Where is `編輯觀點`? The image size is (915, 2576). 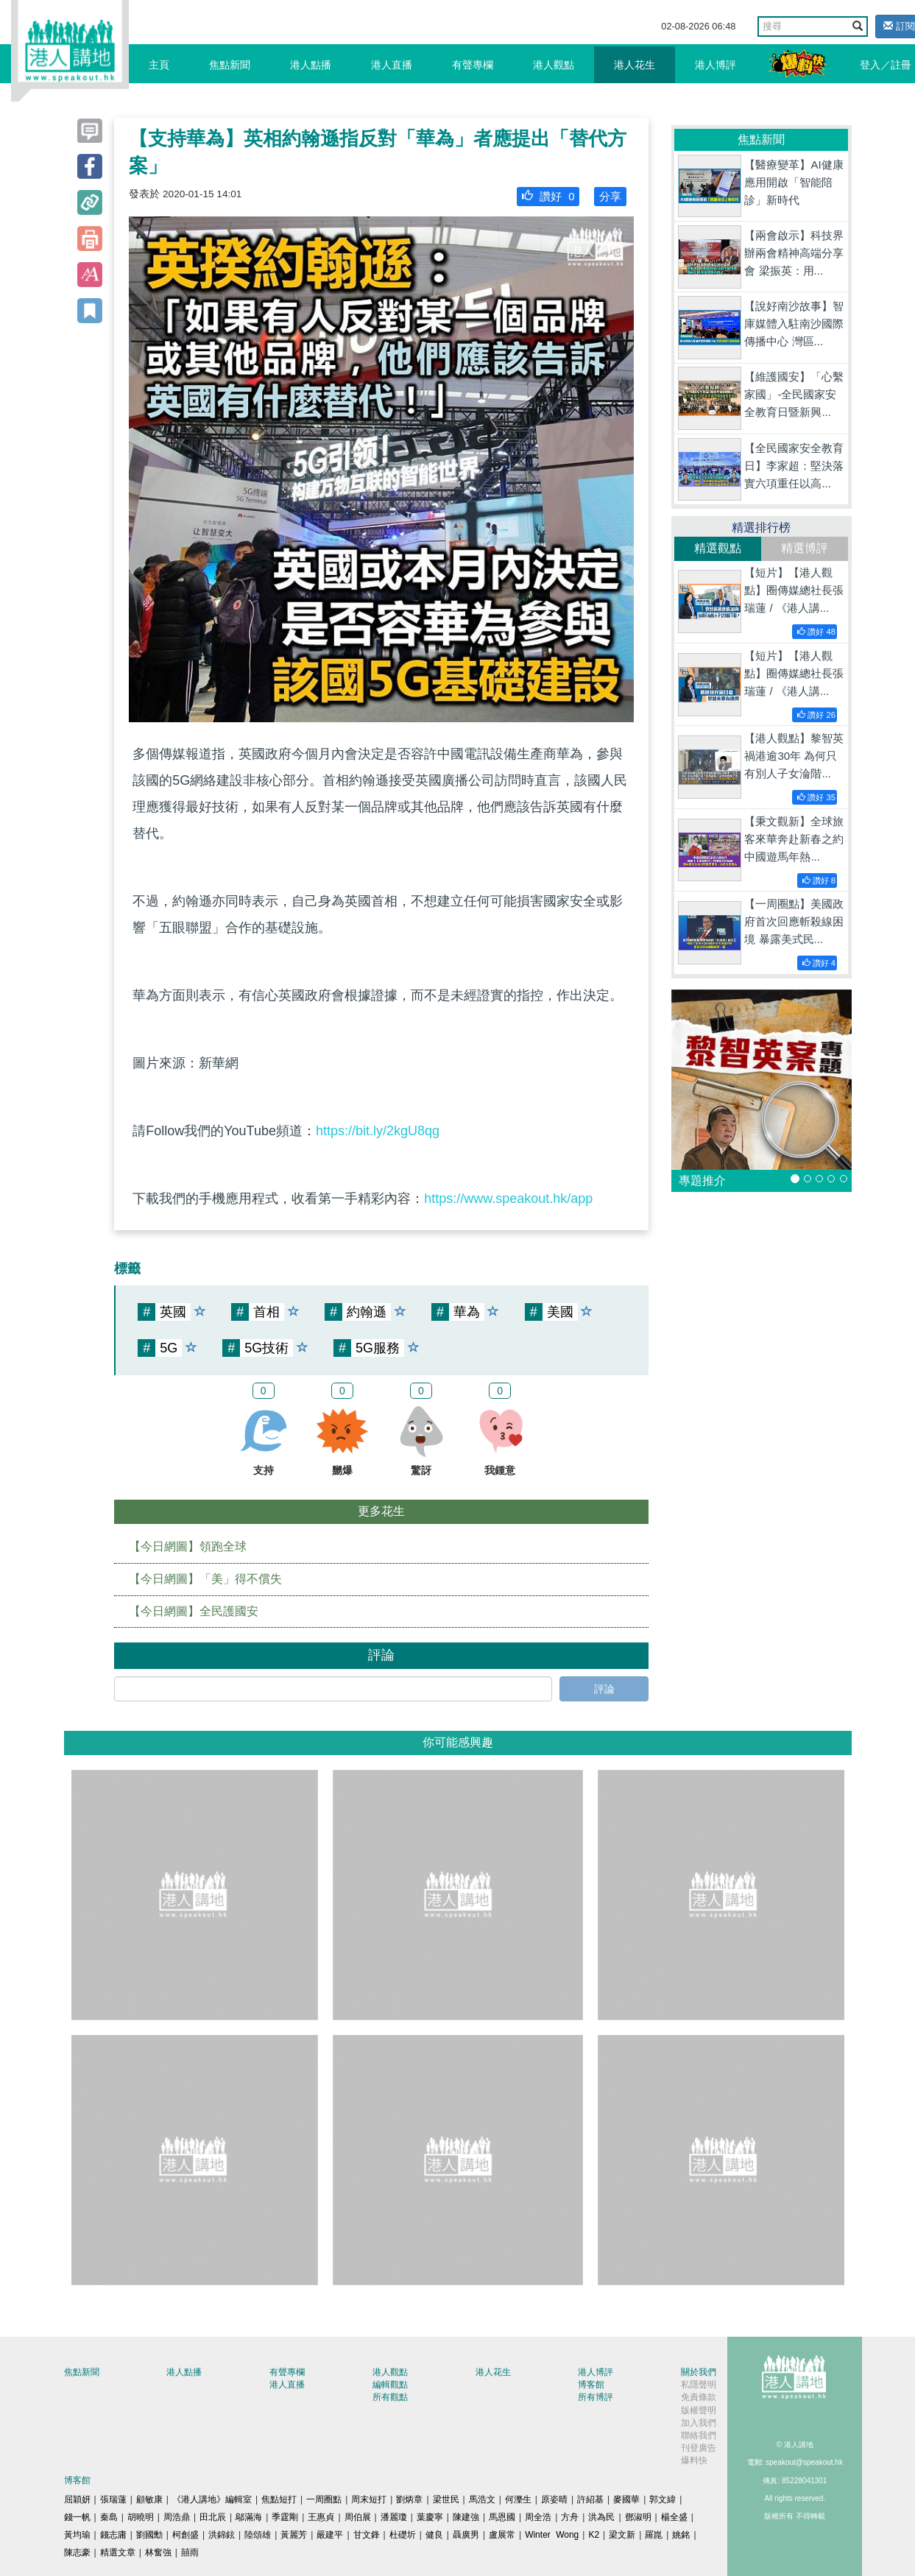
編輯觀點 is located at coordinates (390, 2384).